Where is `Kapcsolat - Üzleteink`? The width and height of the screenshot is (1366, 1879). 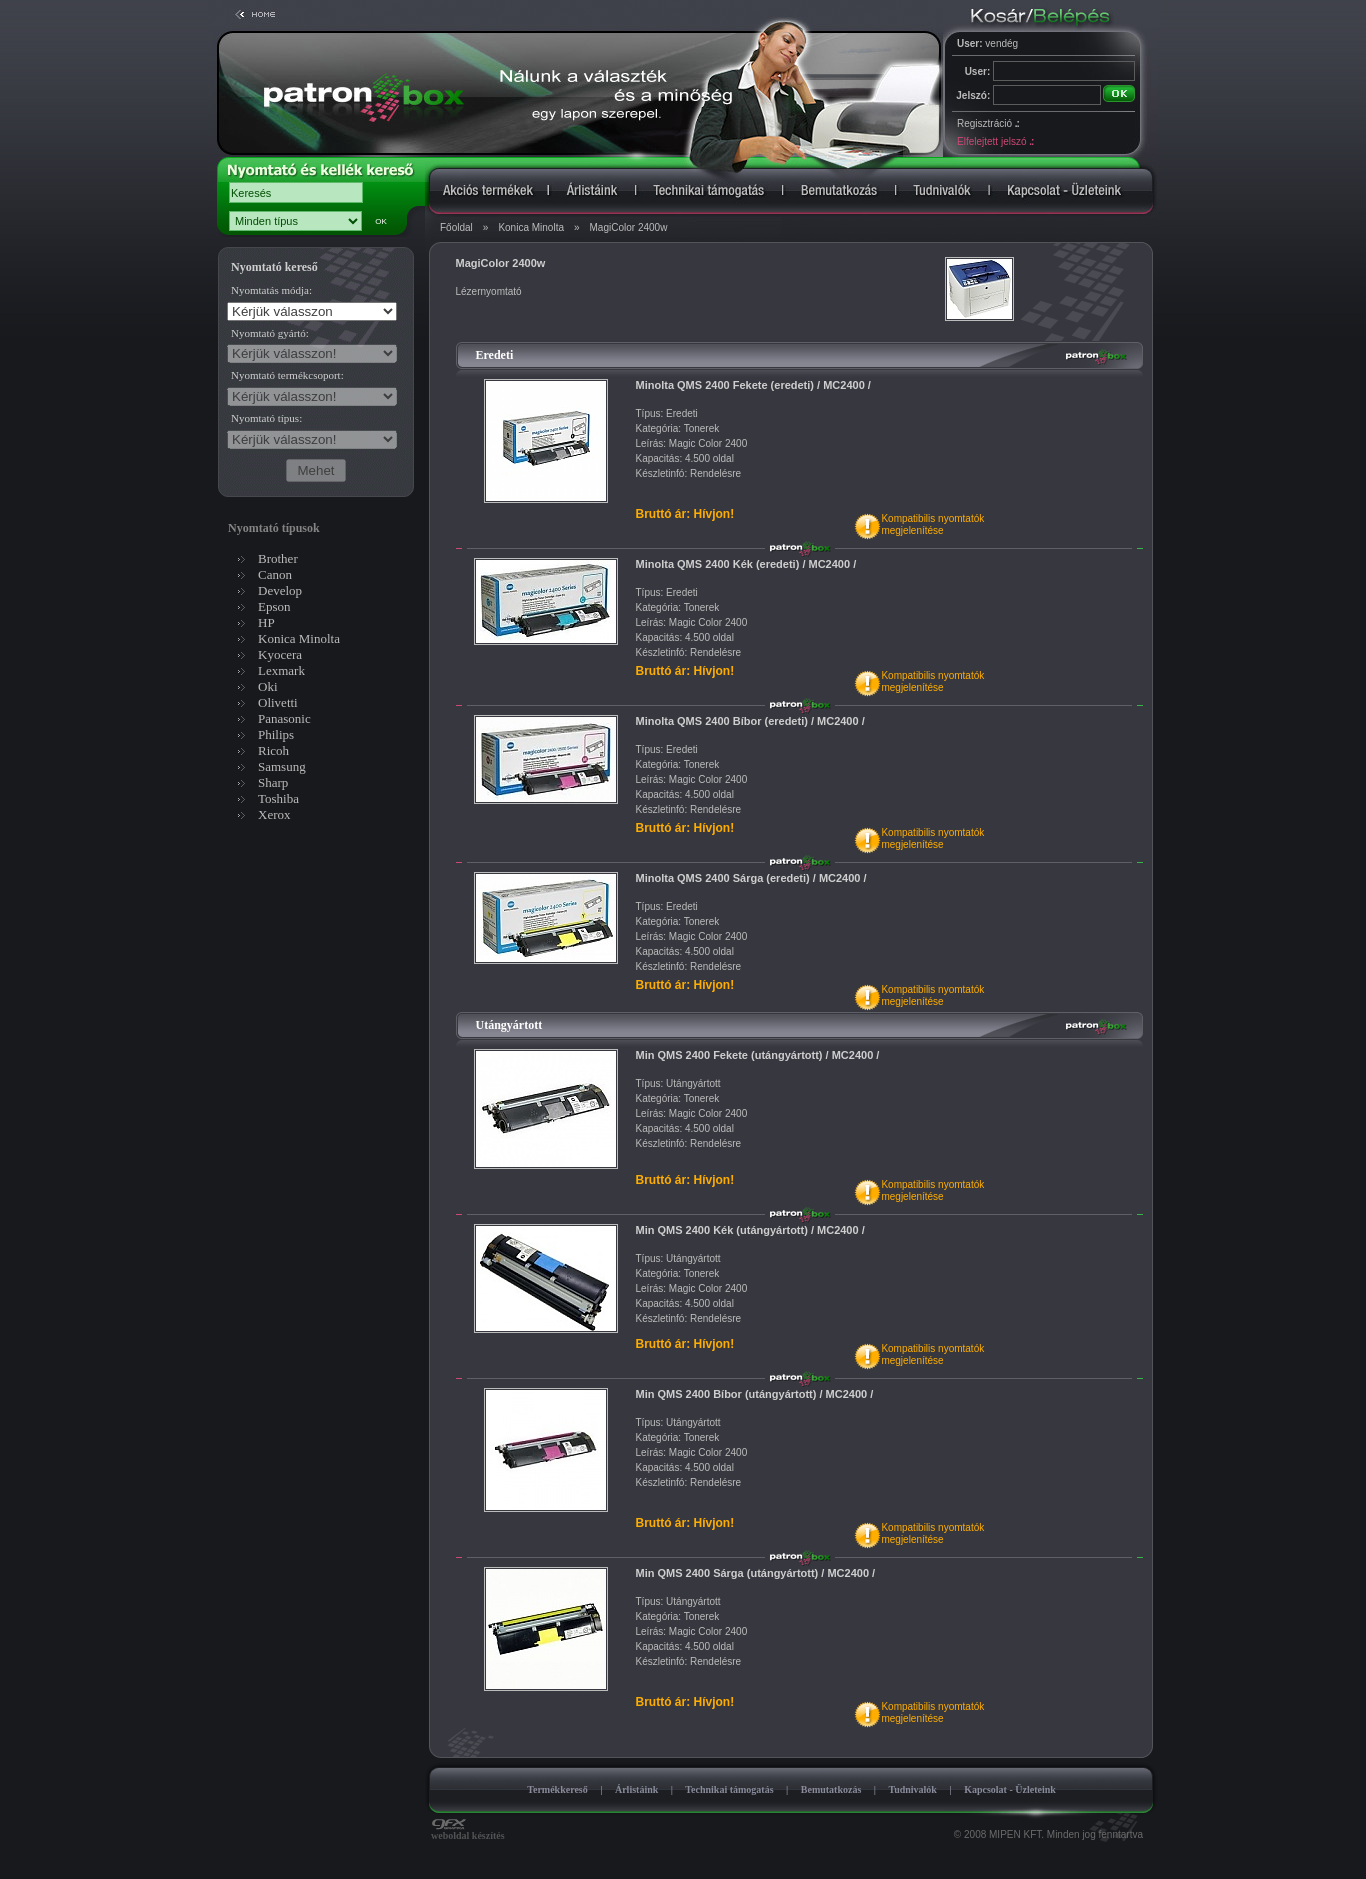
Kapcsolat - Üzleteink is located at coordinates (1010, 1789).